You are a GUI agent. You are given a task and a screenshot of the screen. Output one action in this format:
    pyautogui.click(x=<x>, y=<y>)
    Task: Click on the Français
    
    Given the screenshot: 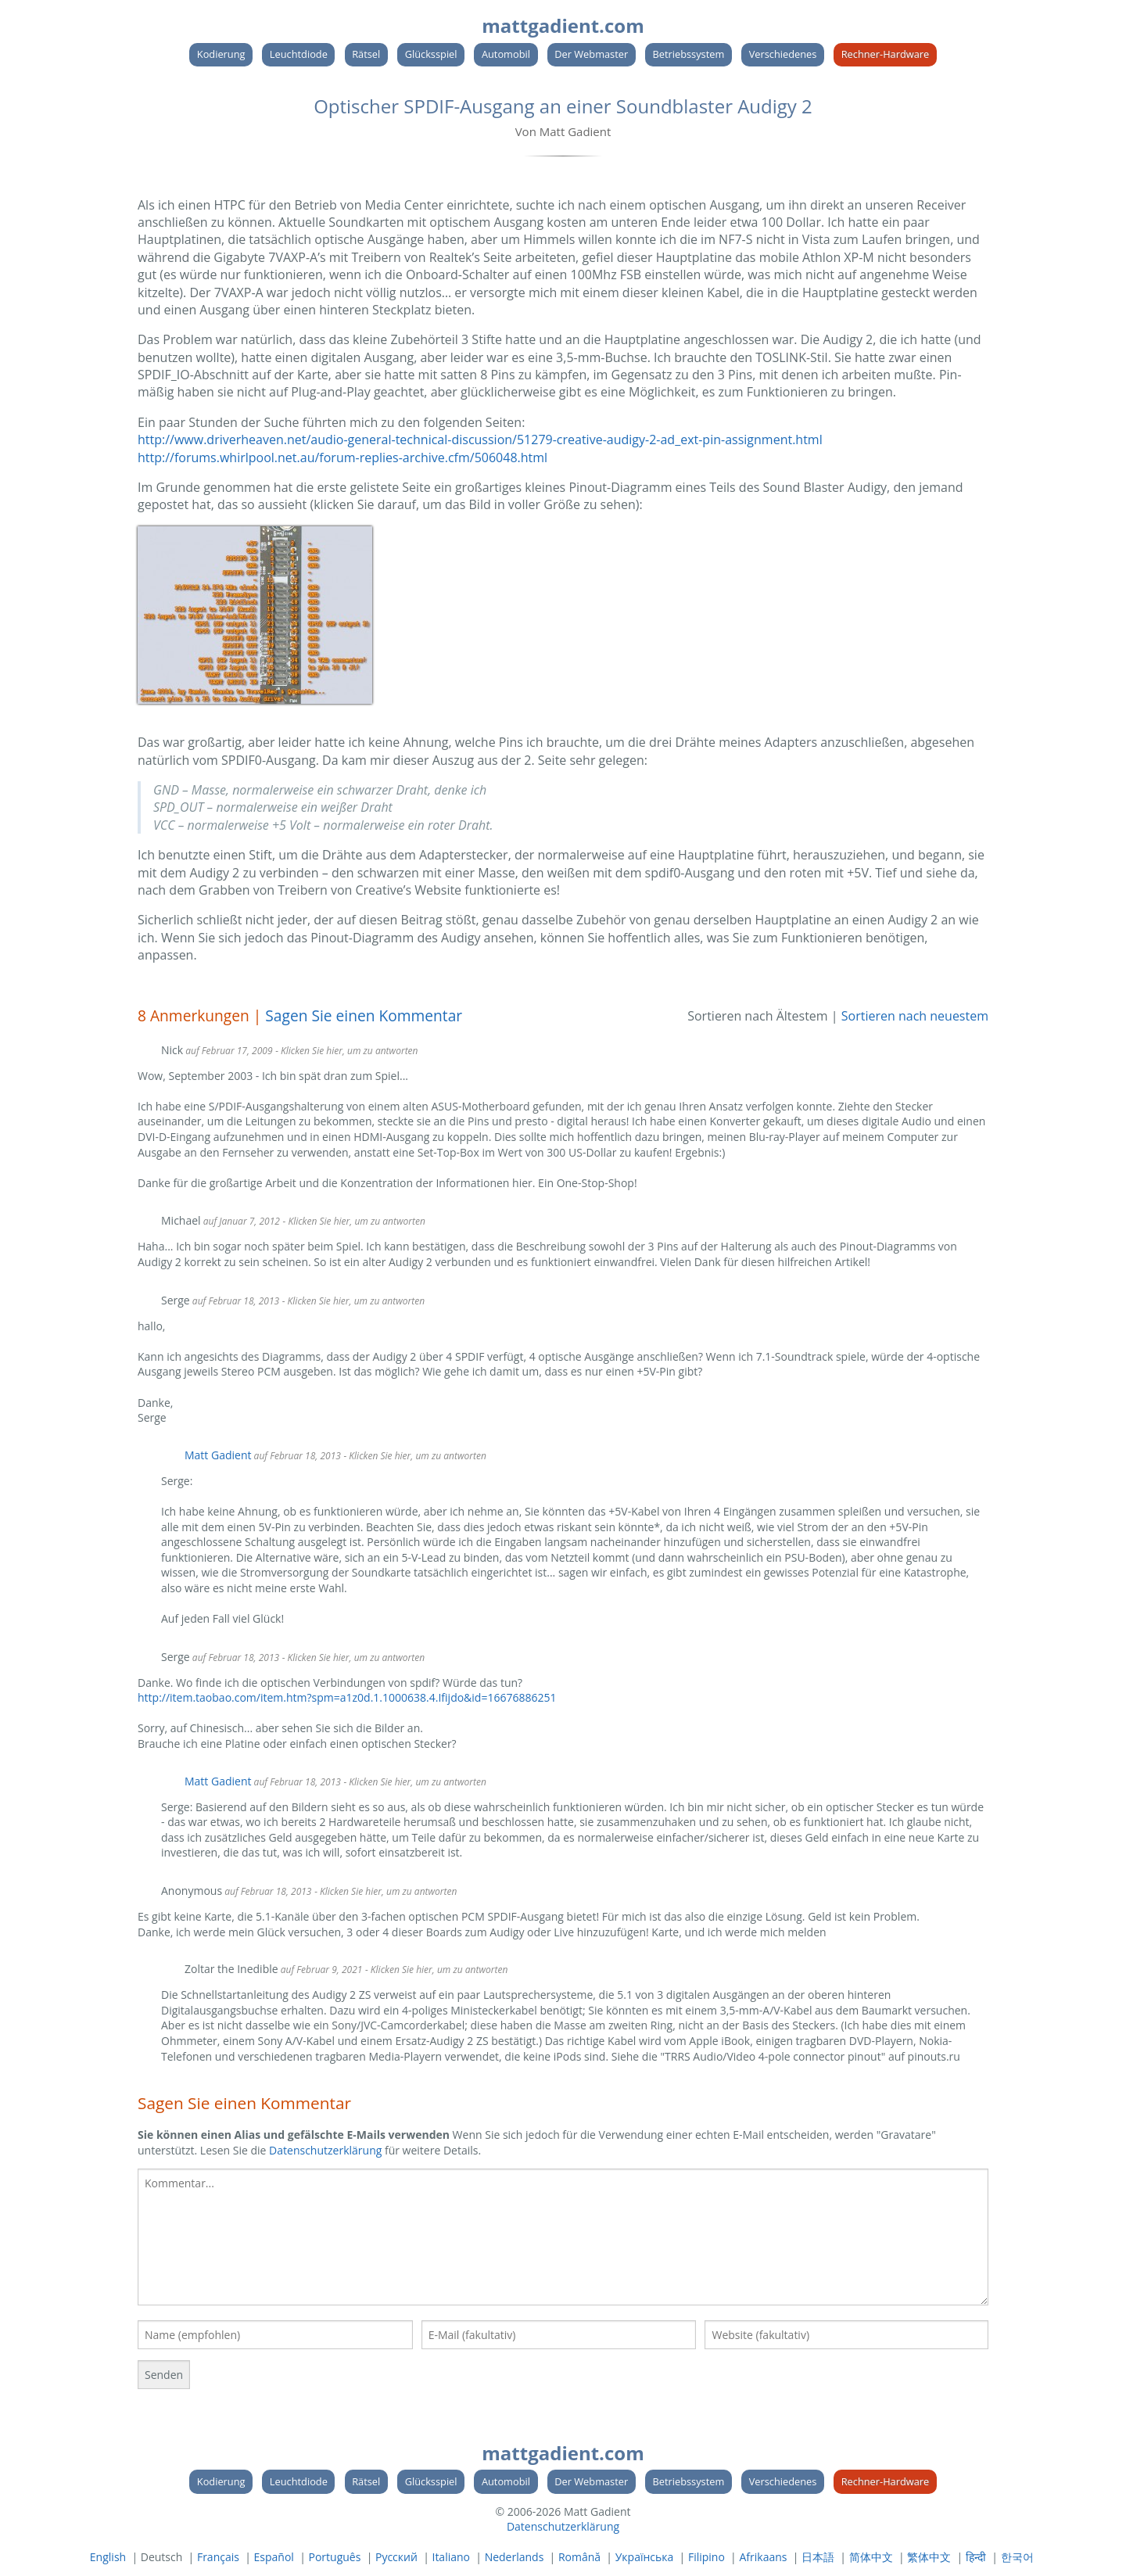 What is the action you would take?
    pyautogui.click(x=218, y=2556)
    